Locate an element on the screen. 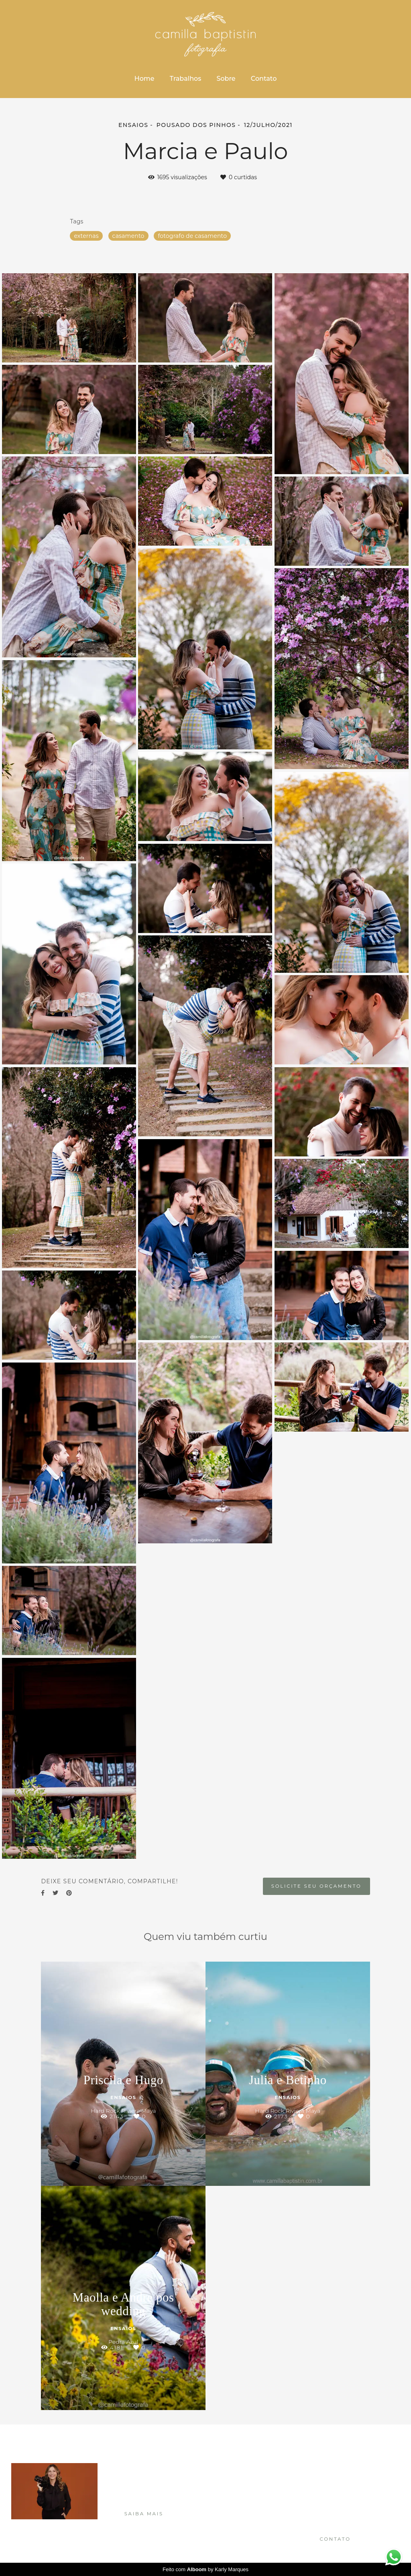 This screenshot has width=411, height=2576. Contato is located at coordinates (264, 78).